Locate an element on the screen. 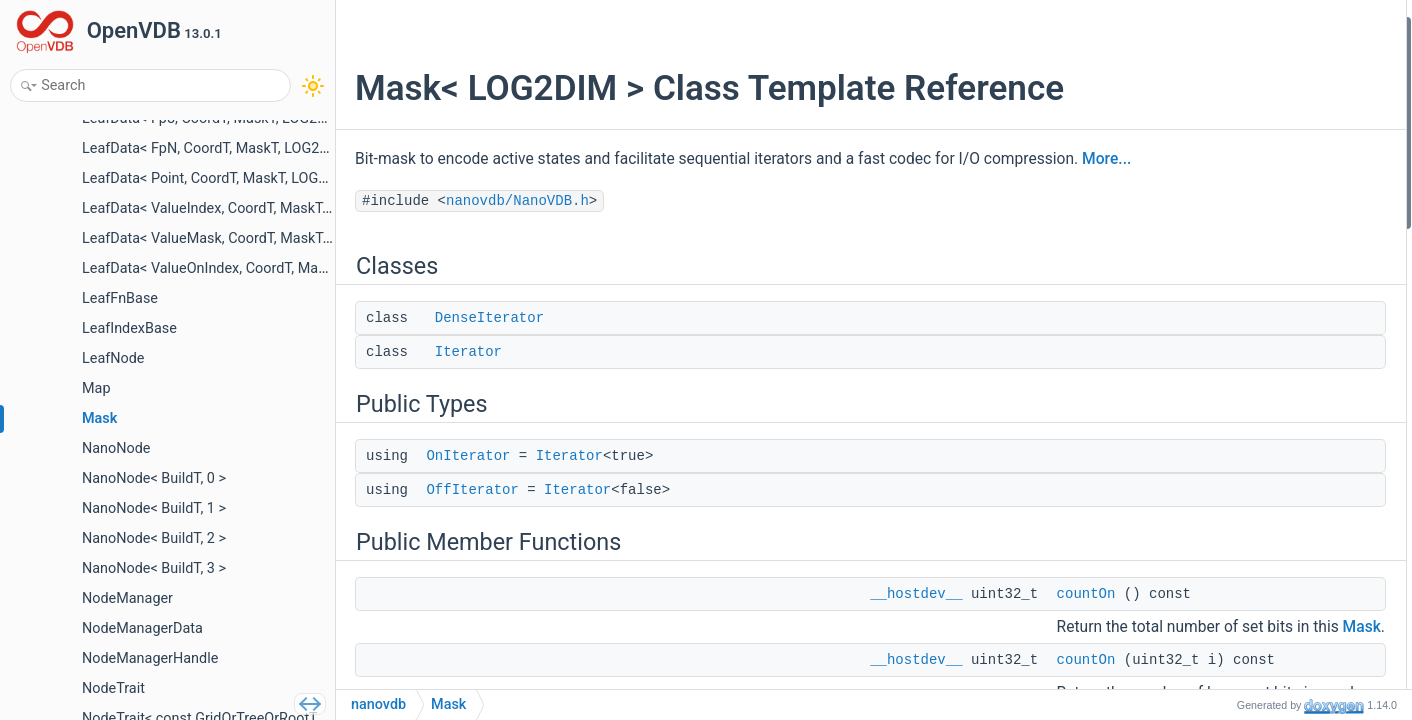 Image resolution: width=1412 pixels, height=720 pixels. beginOn is located at coordinates (1220, 269).